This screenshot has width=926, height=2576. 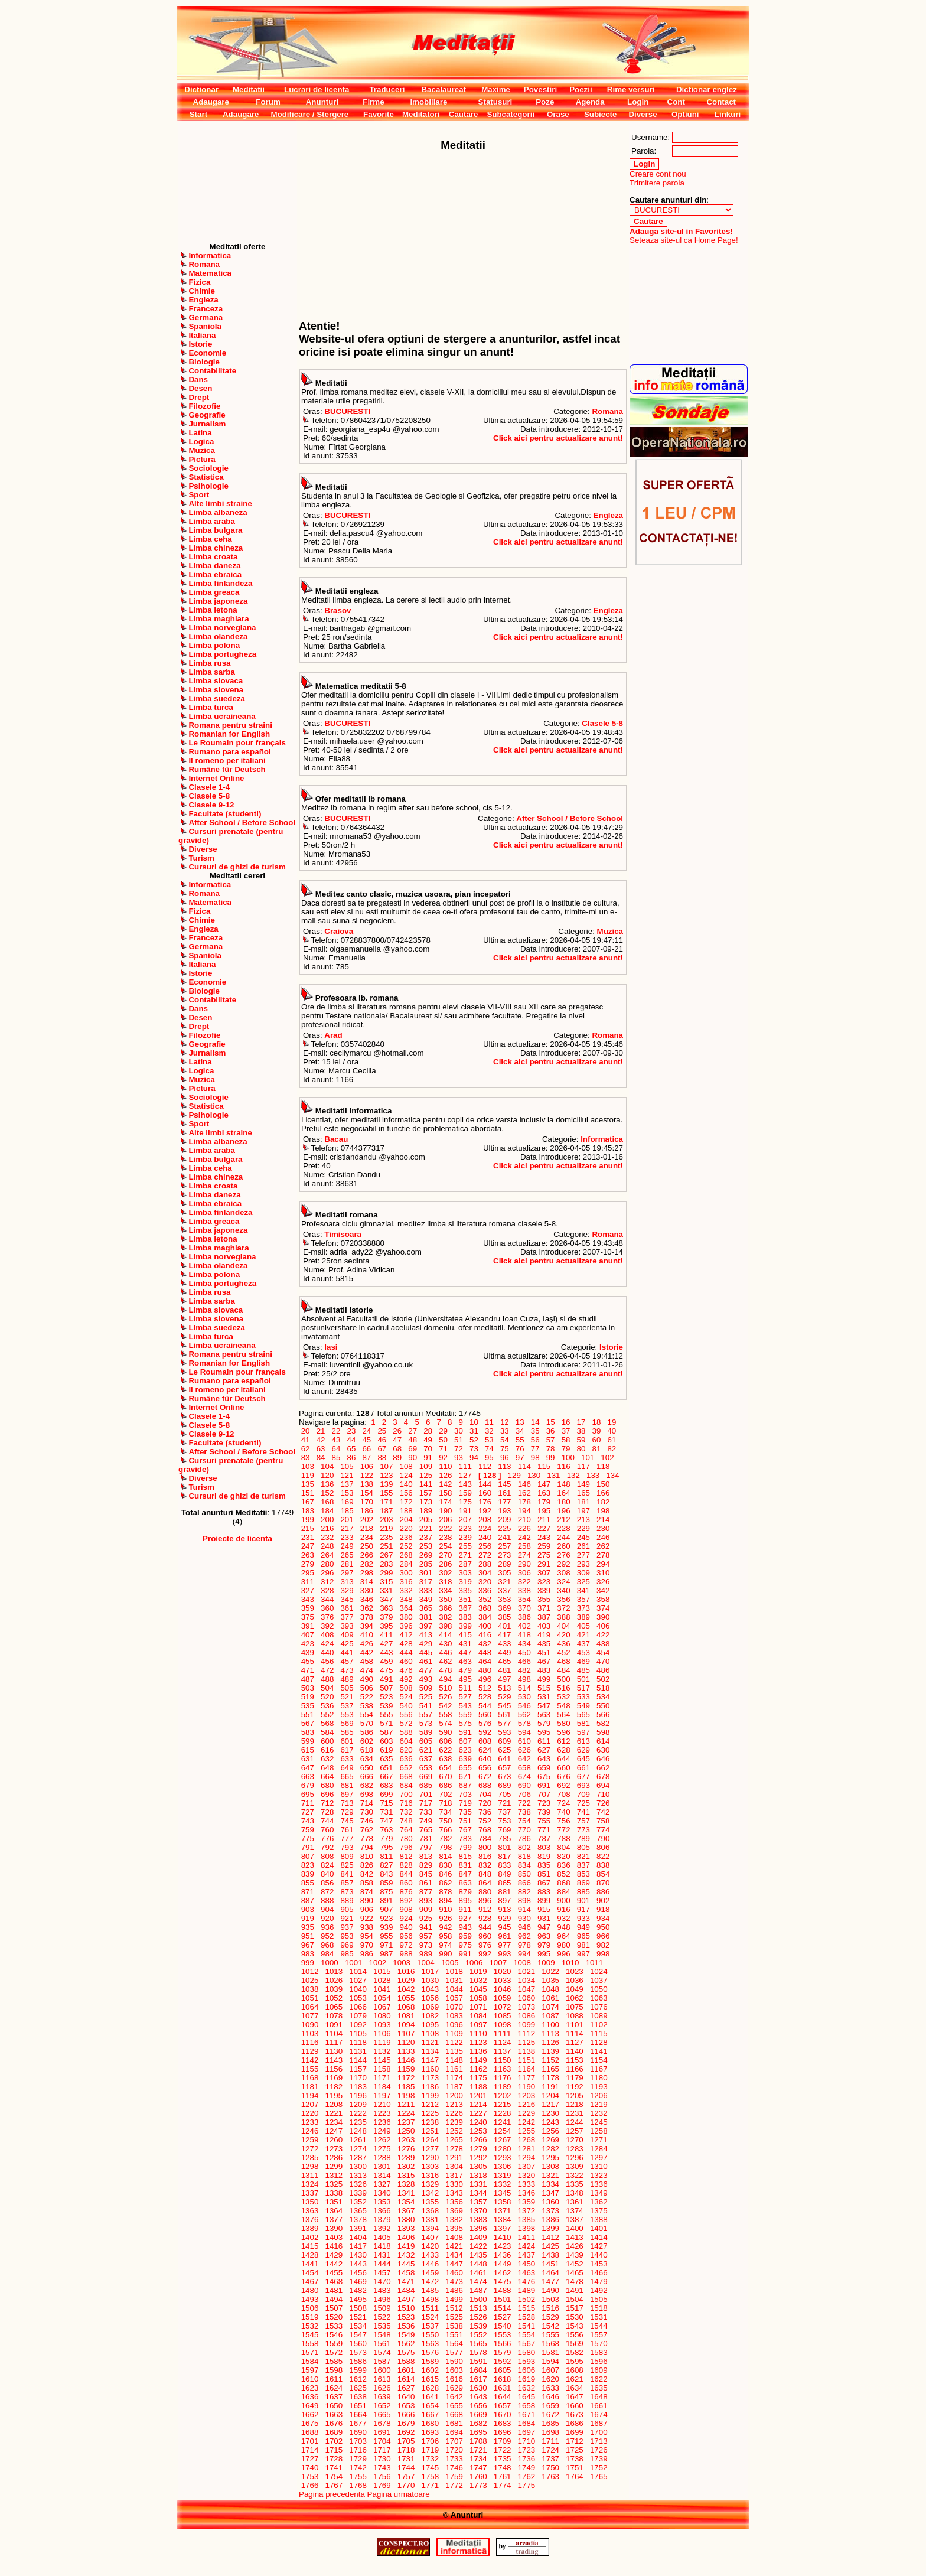 What do you see at coordinates (334, 2228) in the screenshot?
I see `1390` at bounding box center [334, 2228].